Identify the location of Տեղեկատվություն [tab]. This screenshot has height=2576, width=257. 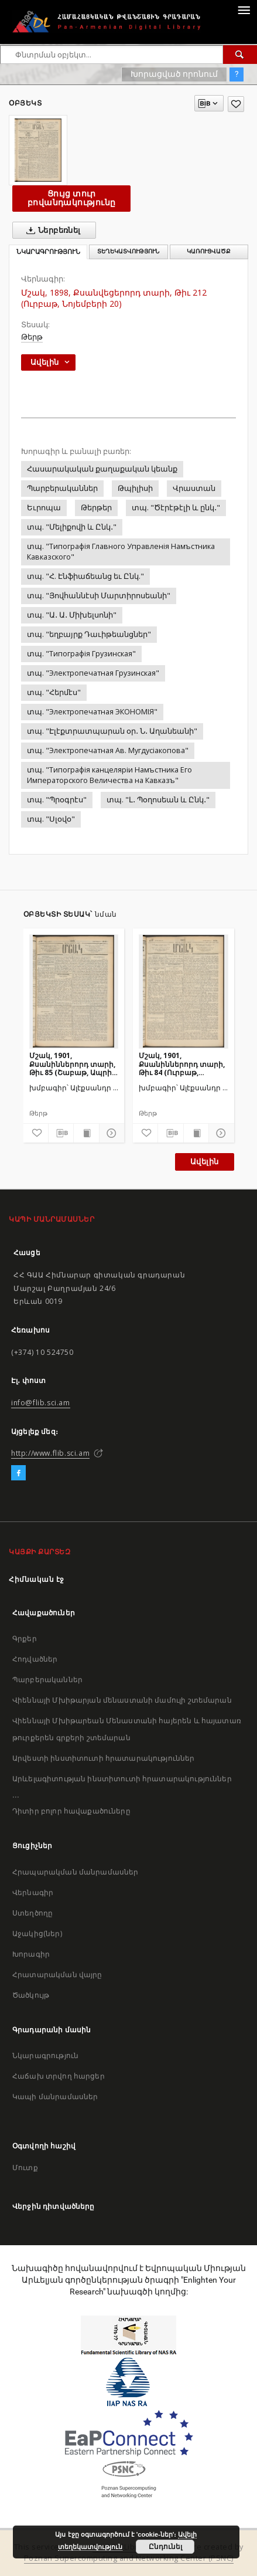
(128, 251).